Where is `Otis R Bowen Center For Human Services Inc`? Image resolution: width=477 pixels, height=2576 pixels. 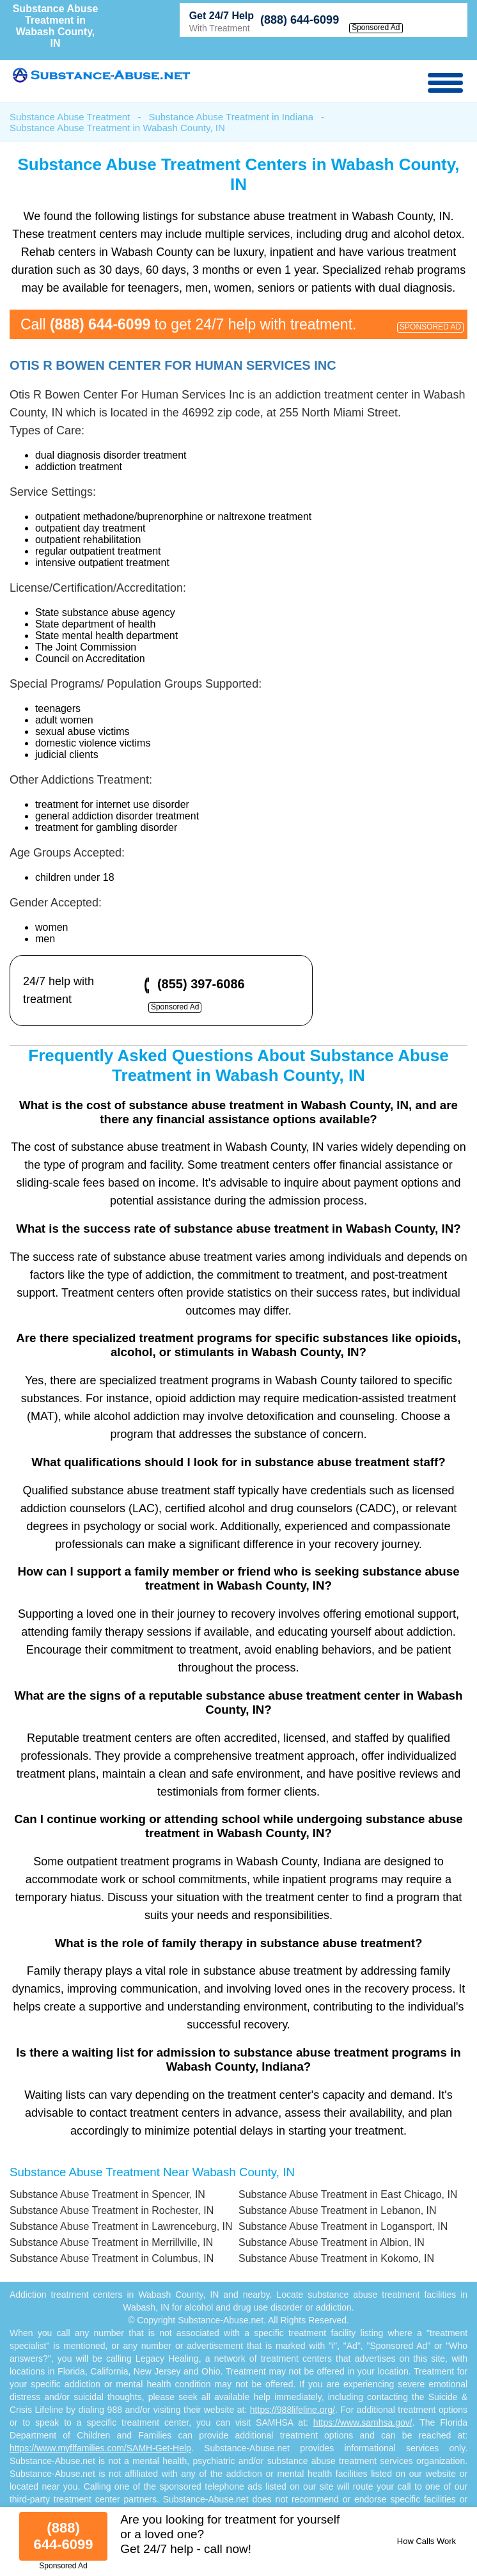 Otis R Bowen Center For Human Services Inc is located at coordinates (173, 365).